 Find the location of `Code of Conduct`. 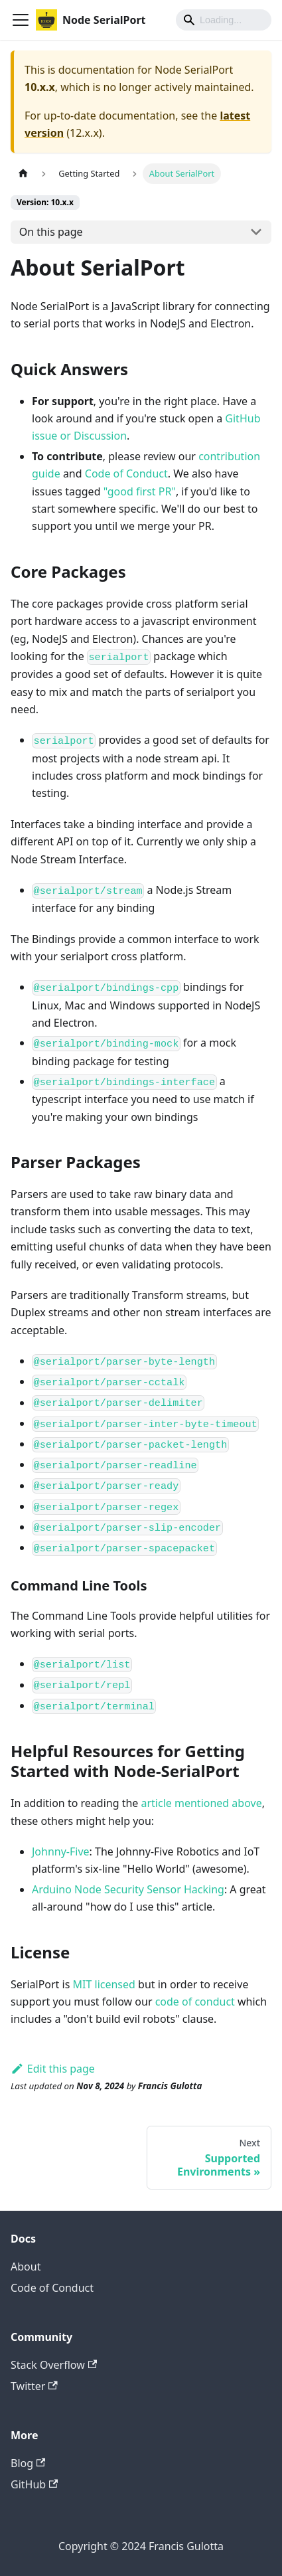

Code of Conduct is located at coordinates (126, 473).